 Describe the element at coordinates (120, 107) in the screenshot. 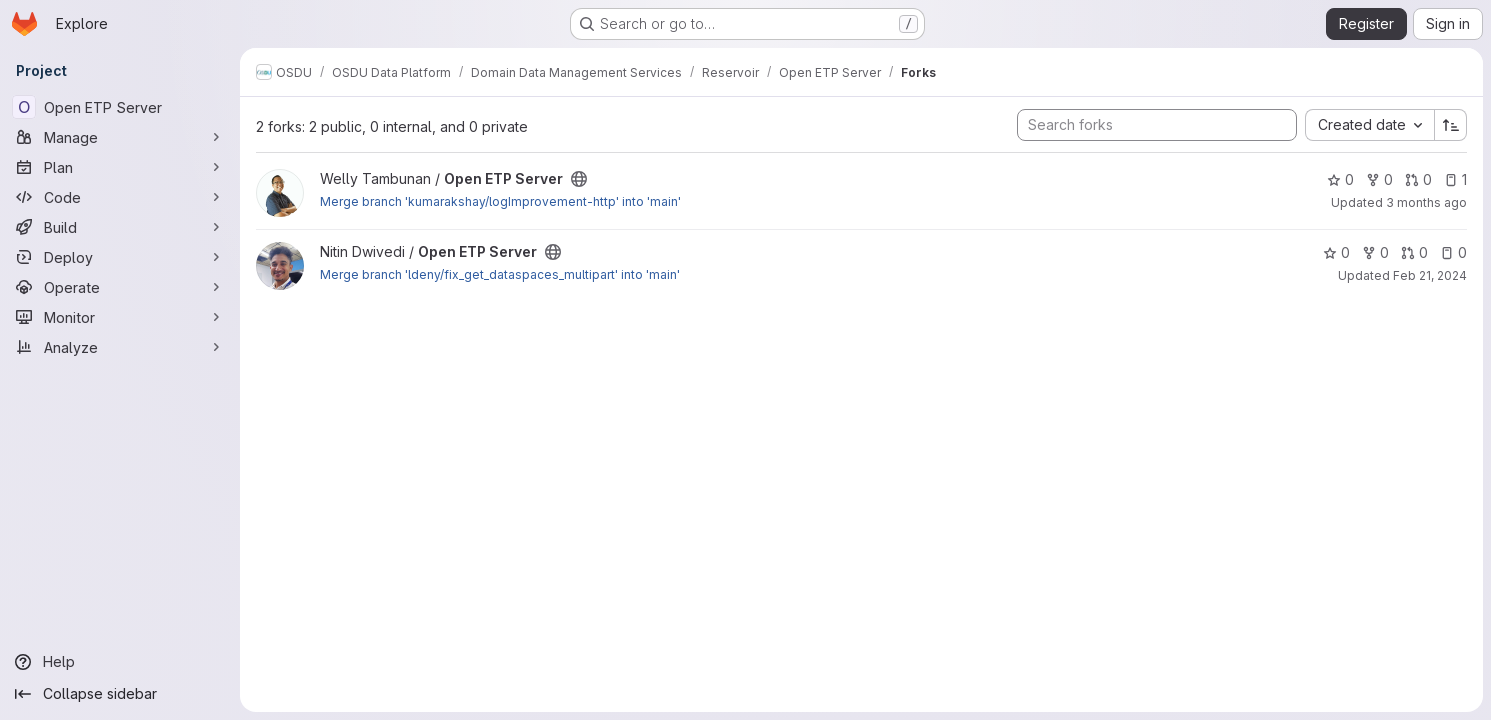

I see `[Open ETP Server]` at that location.